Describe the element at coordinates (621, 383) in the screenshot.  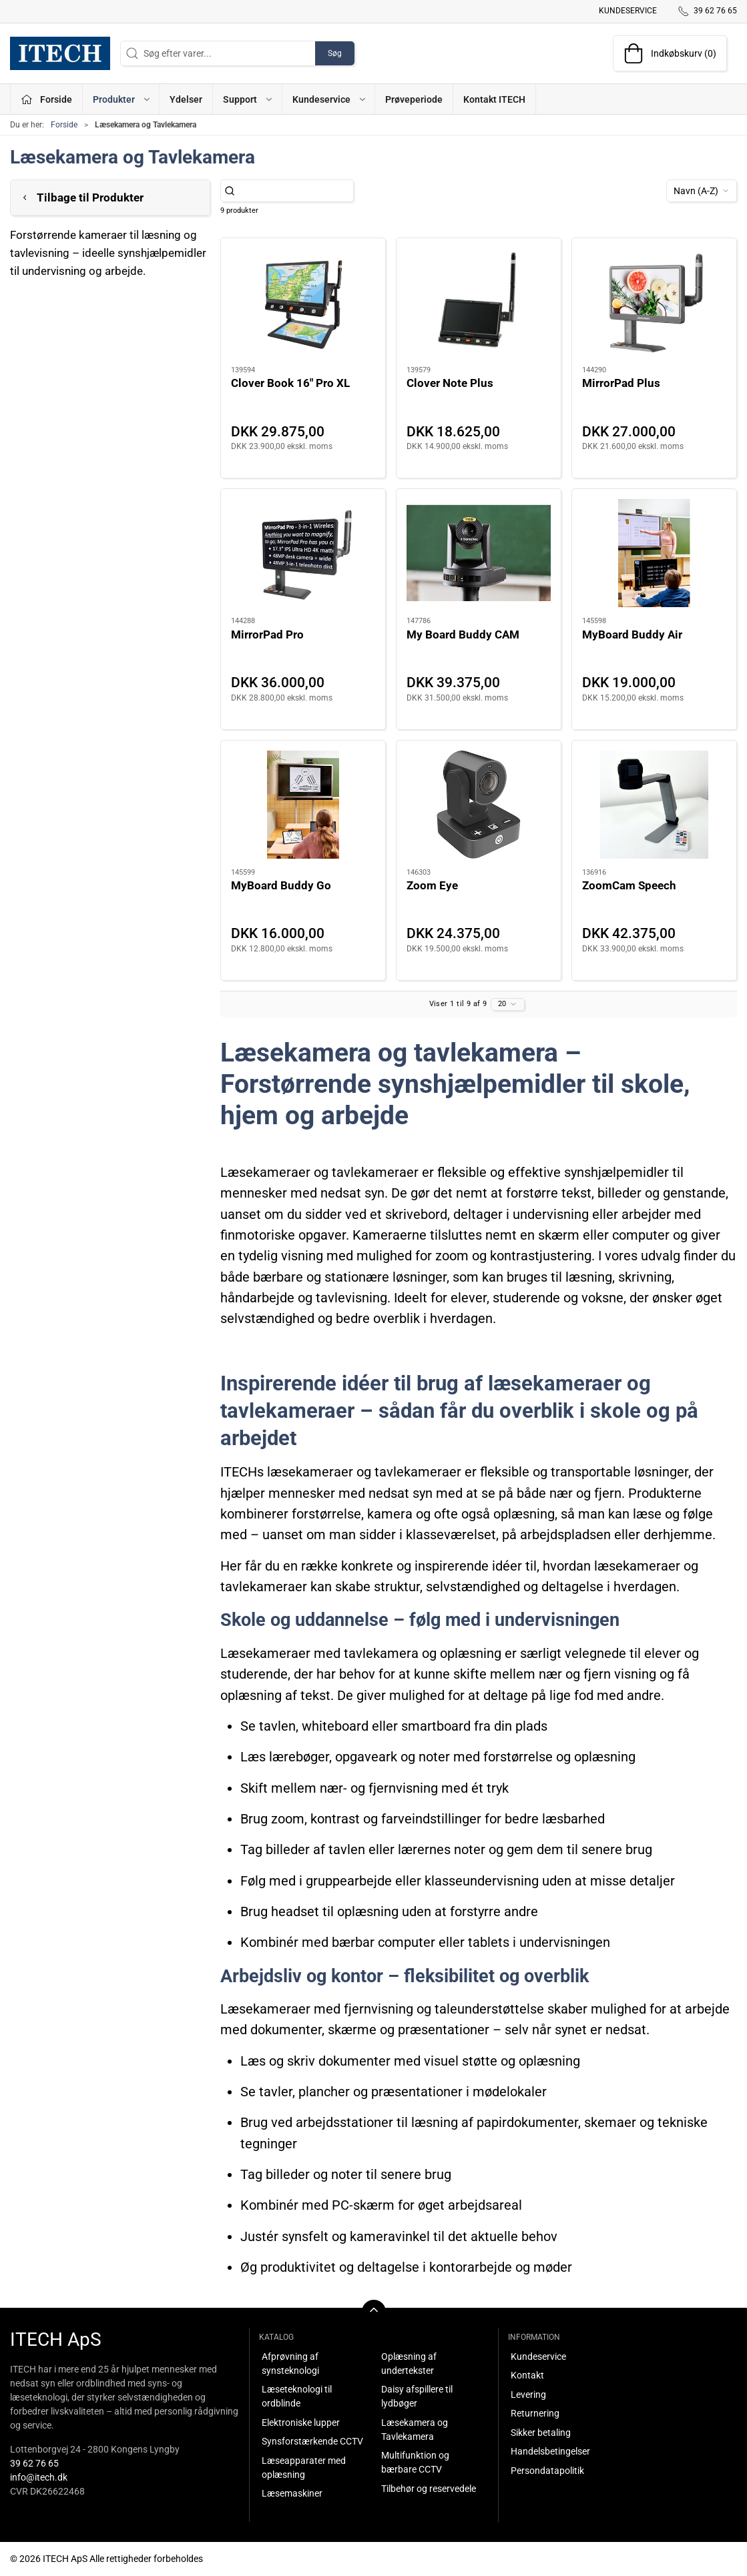
I see `MirrorPad Plus` at that location.